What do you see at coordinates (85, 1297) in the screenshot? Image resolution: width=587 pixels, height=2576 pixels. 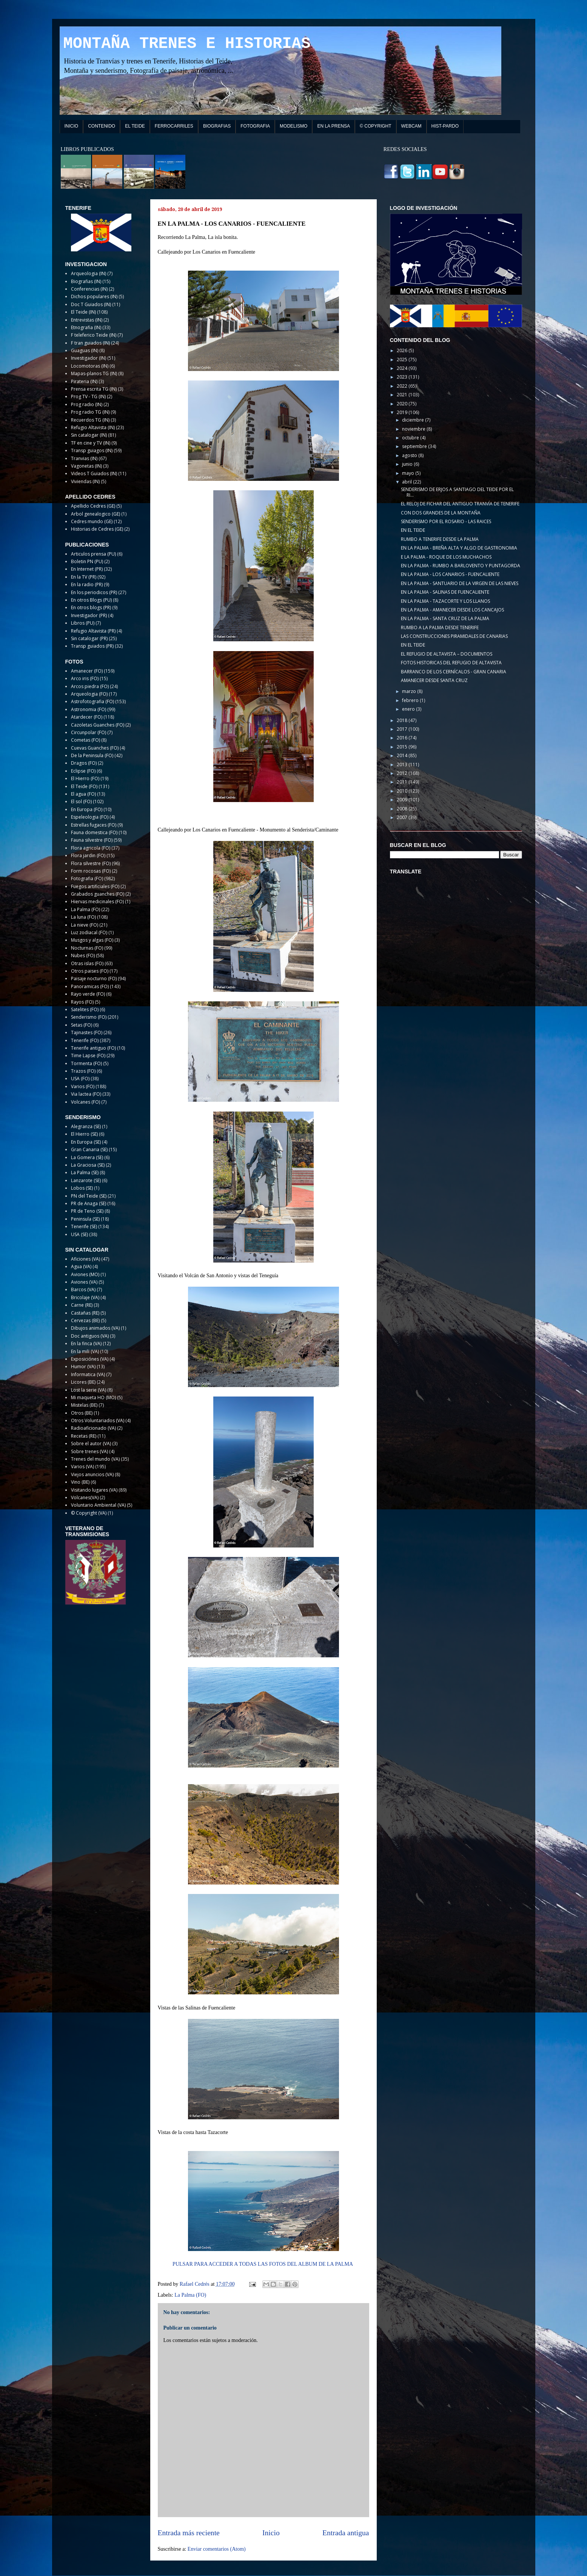 I see `Bricolaje (VA)` at bounding box center [85, 1297].